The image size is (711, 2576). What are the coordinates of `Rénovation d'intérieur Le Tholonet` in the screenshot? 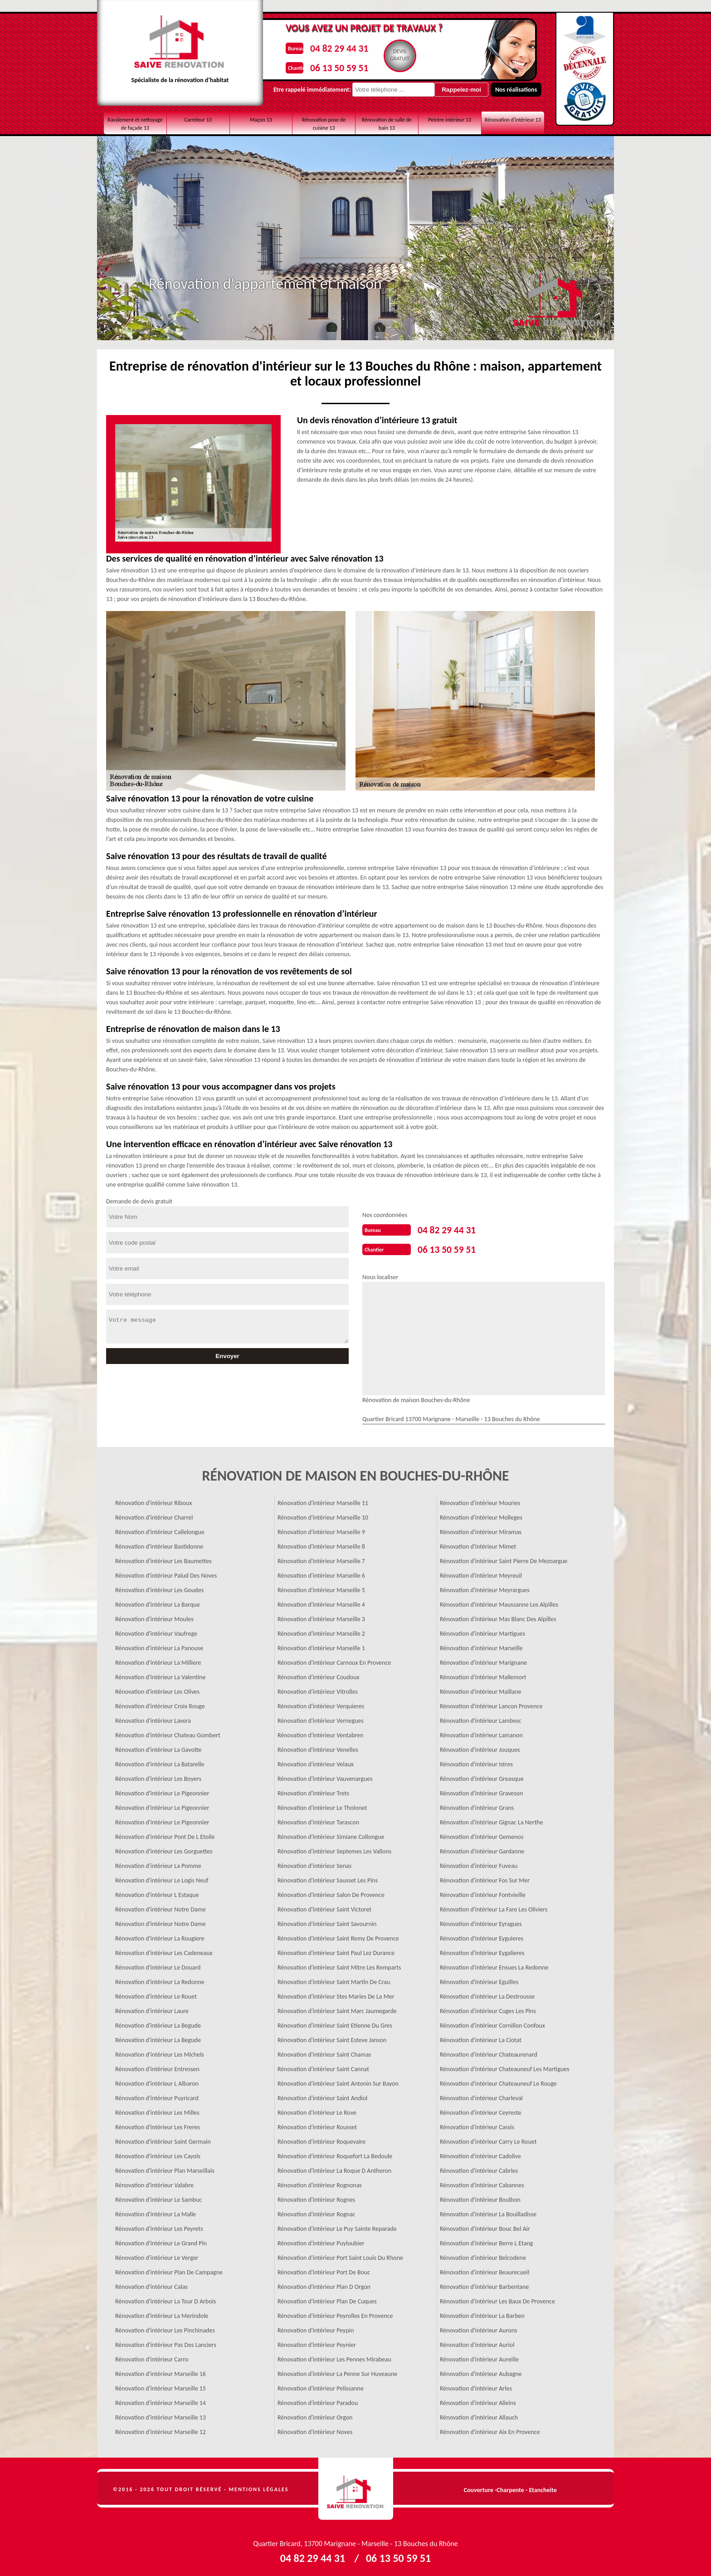 It's located at (322, 1805).